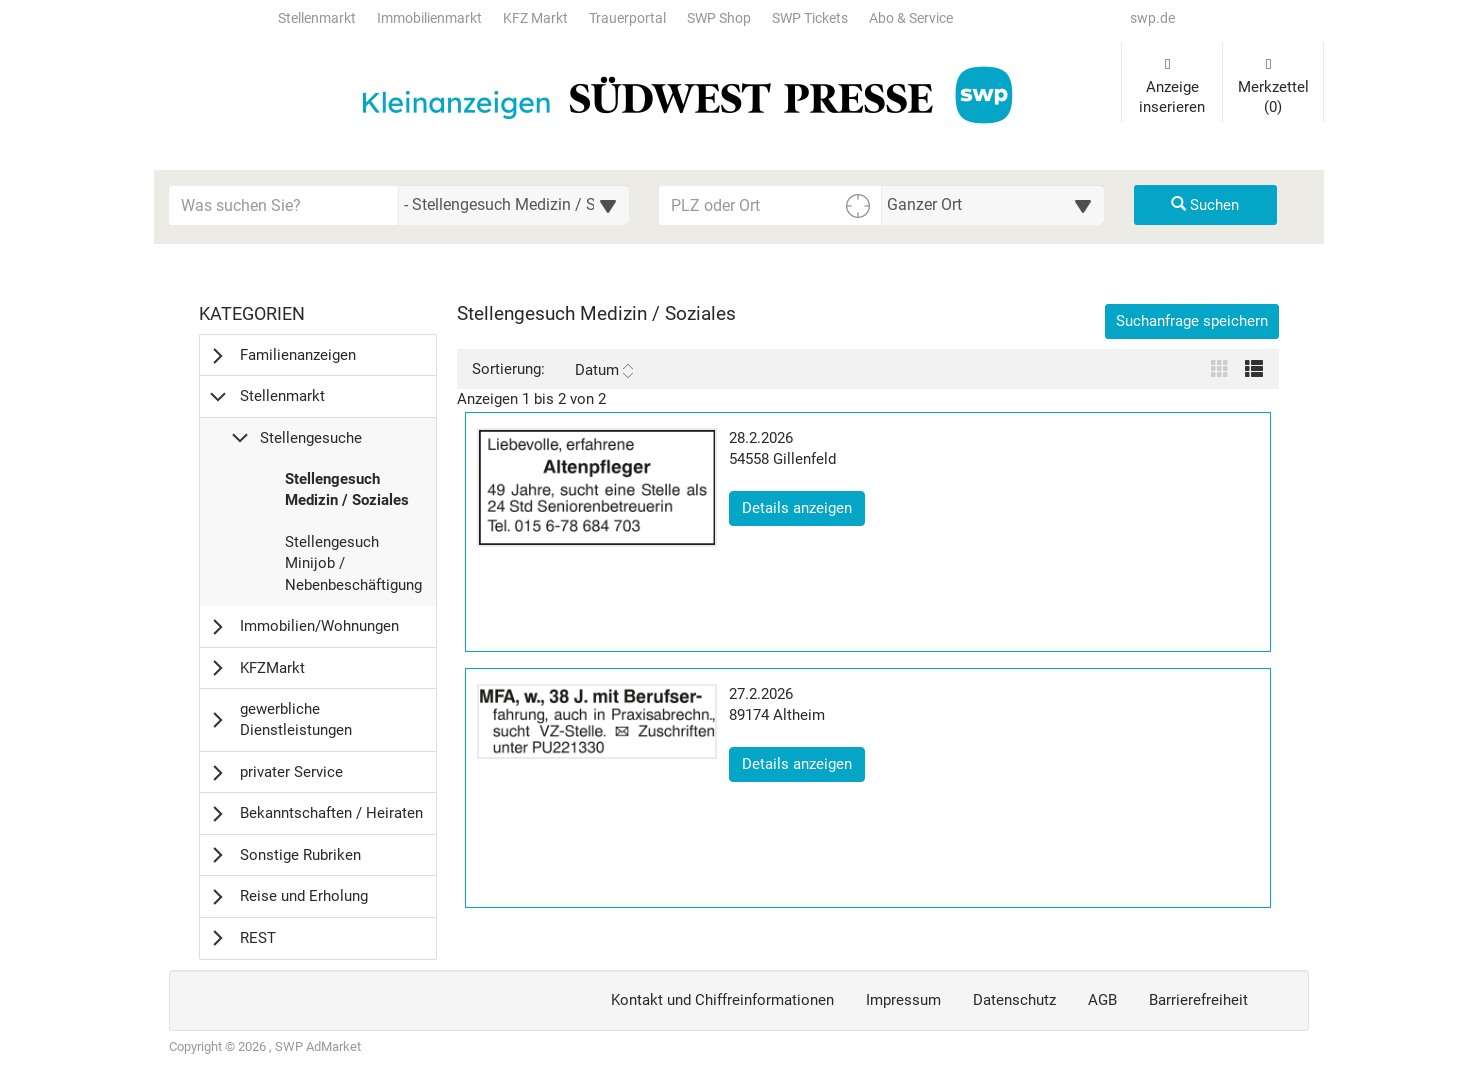  I want to click on REST, so click(258, 938).